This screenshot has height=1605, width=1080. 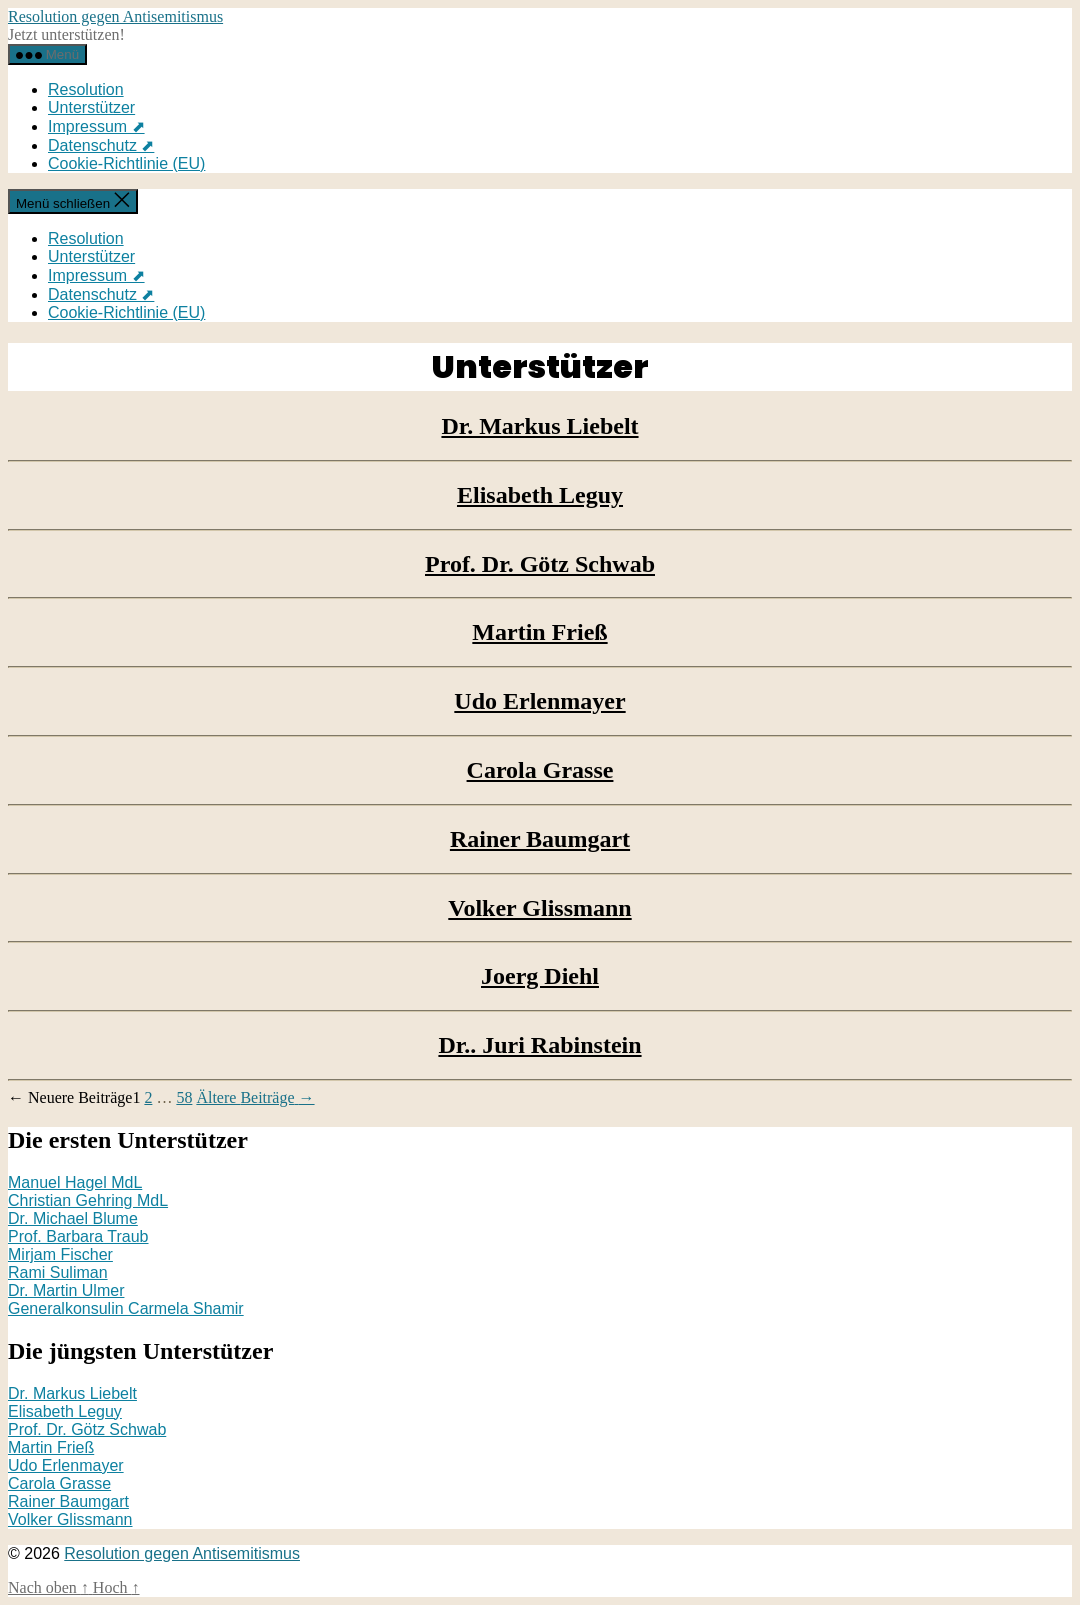 What do you see at coordinates (539, 1045) in the screenshot?
I see `Dr.. Juri Rabinstein` at bounding box center [539, 1045].